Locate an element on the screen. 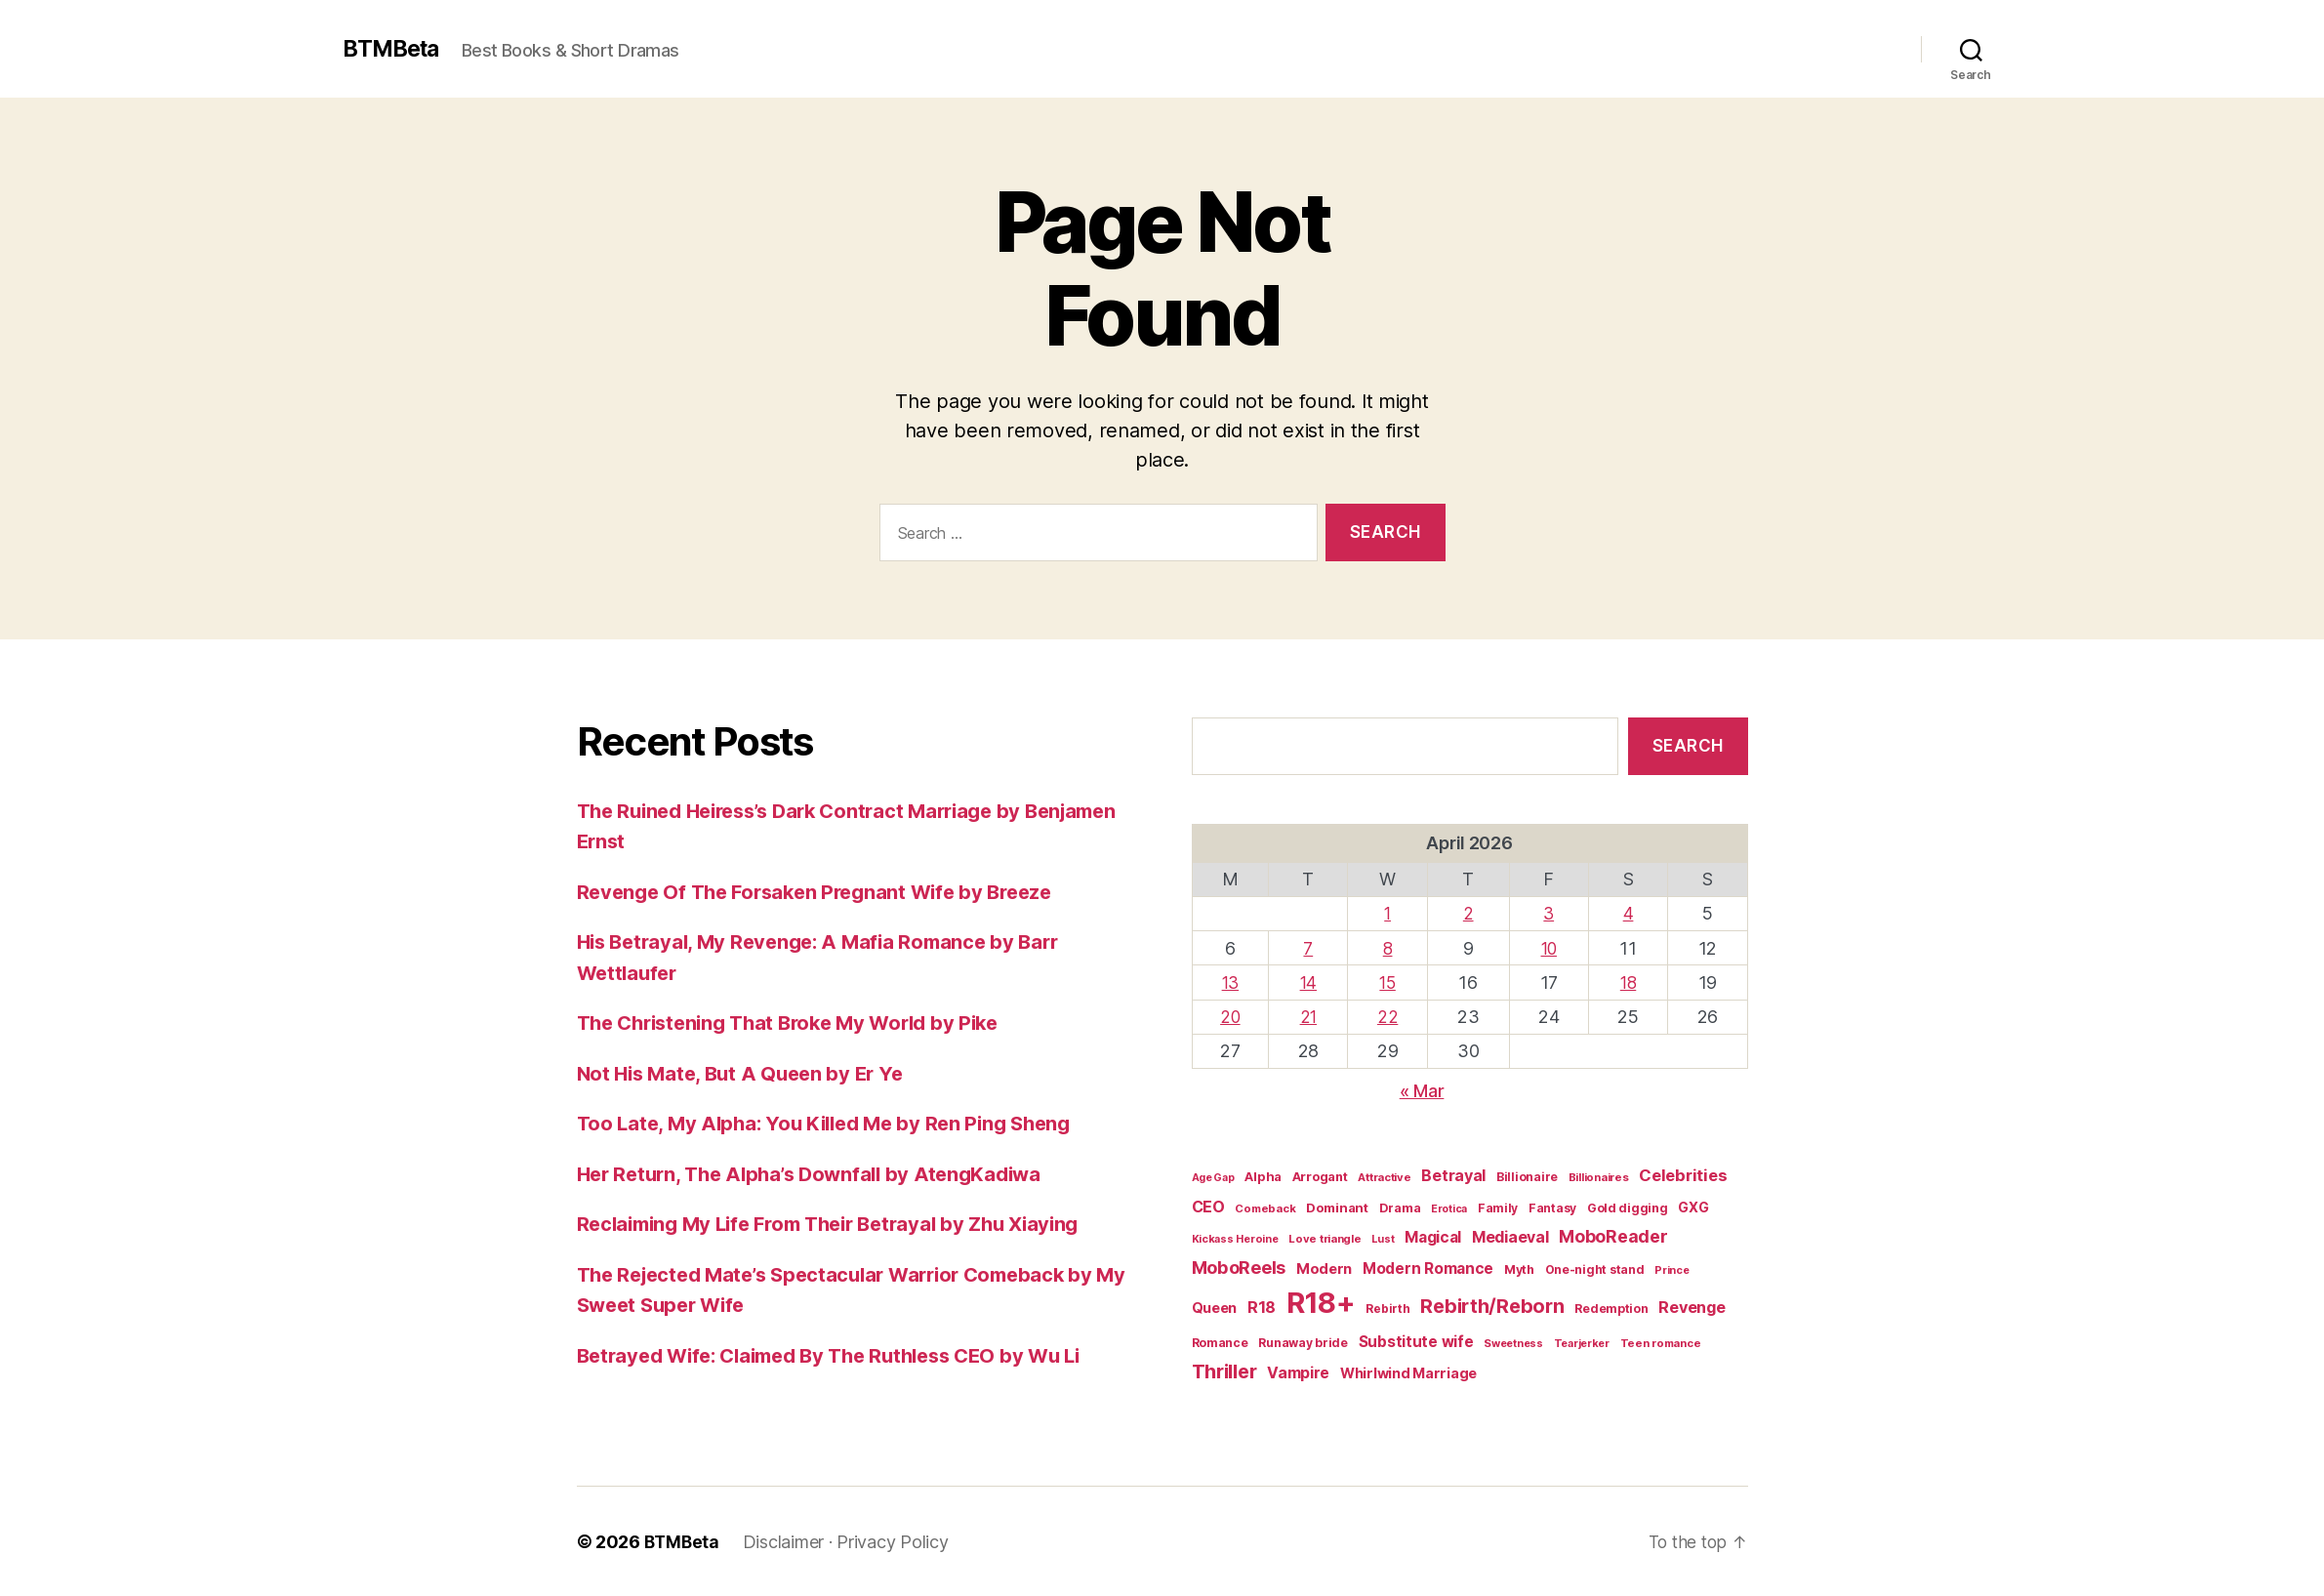  8 [Posts published on April 8, 2026] is located at coordinates (1389, 947).